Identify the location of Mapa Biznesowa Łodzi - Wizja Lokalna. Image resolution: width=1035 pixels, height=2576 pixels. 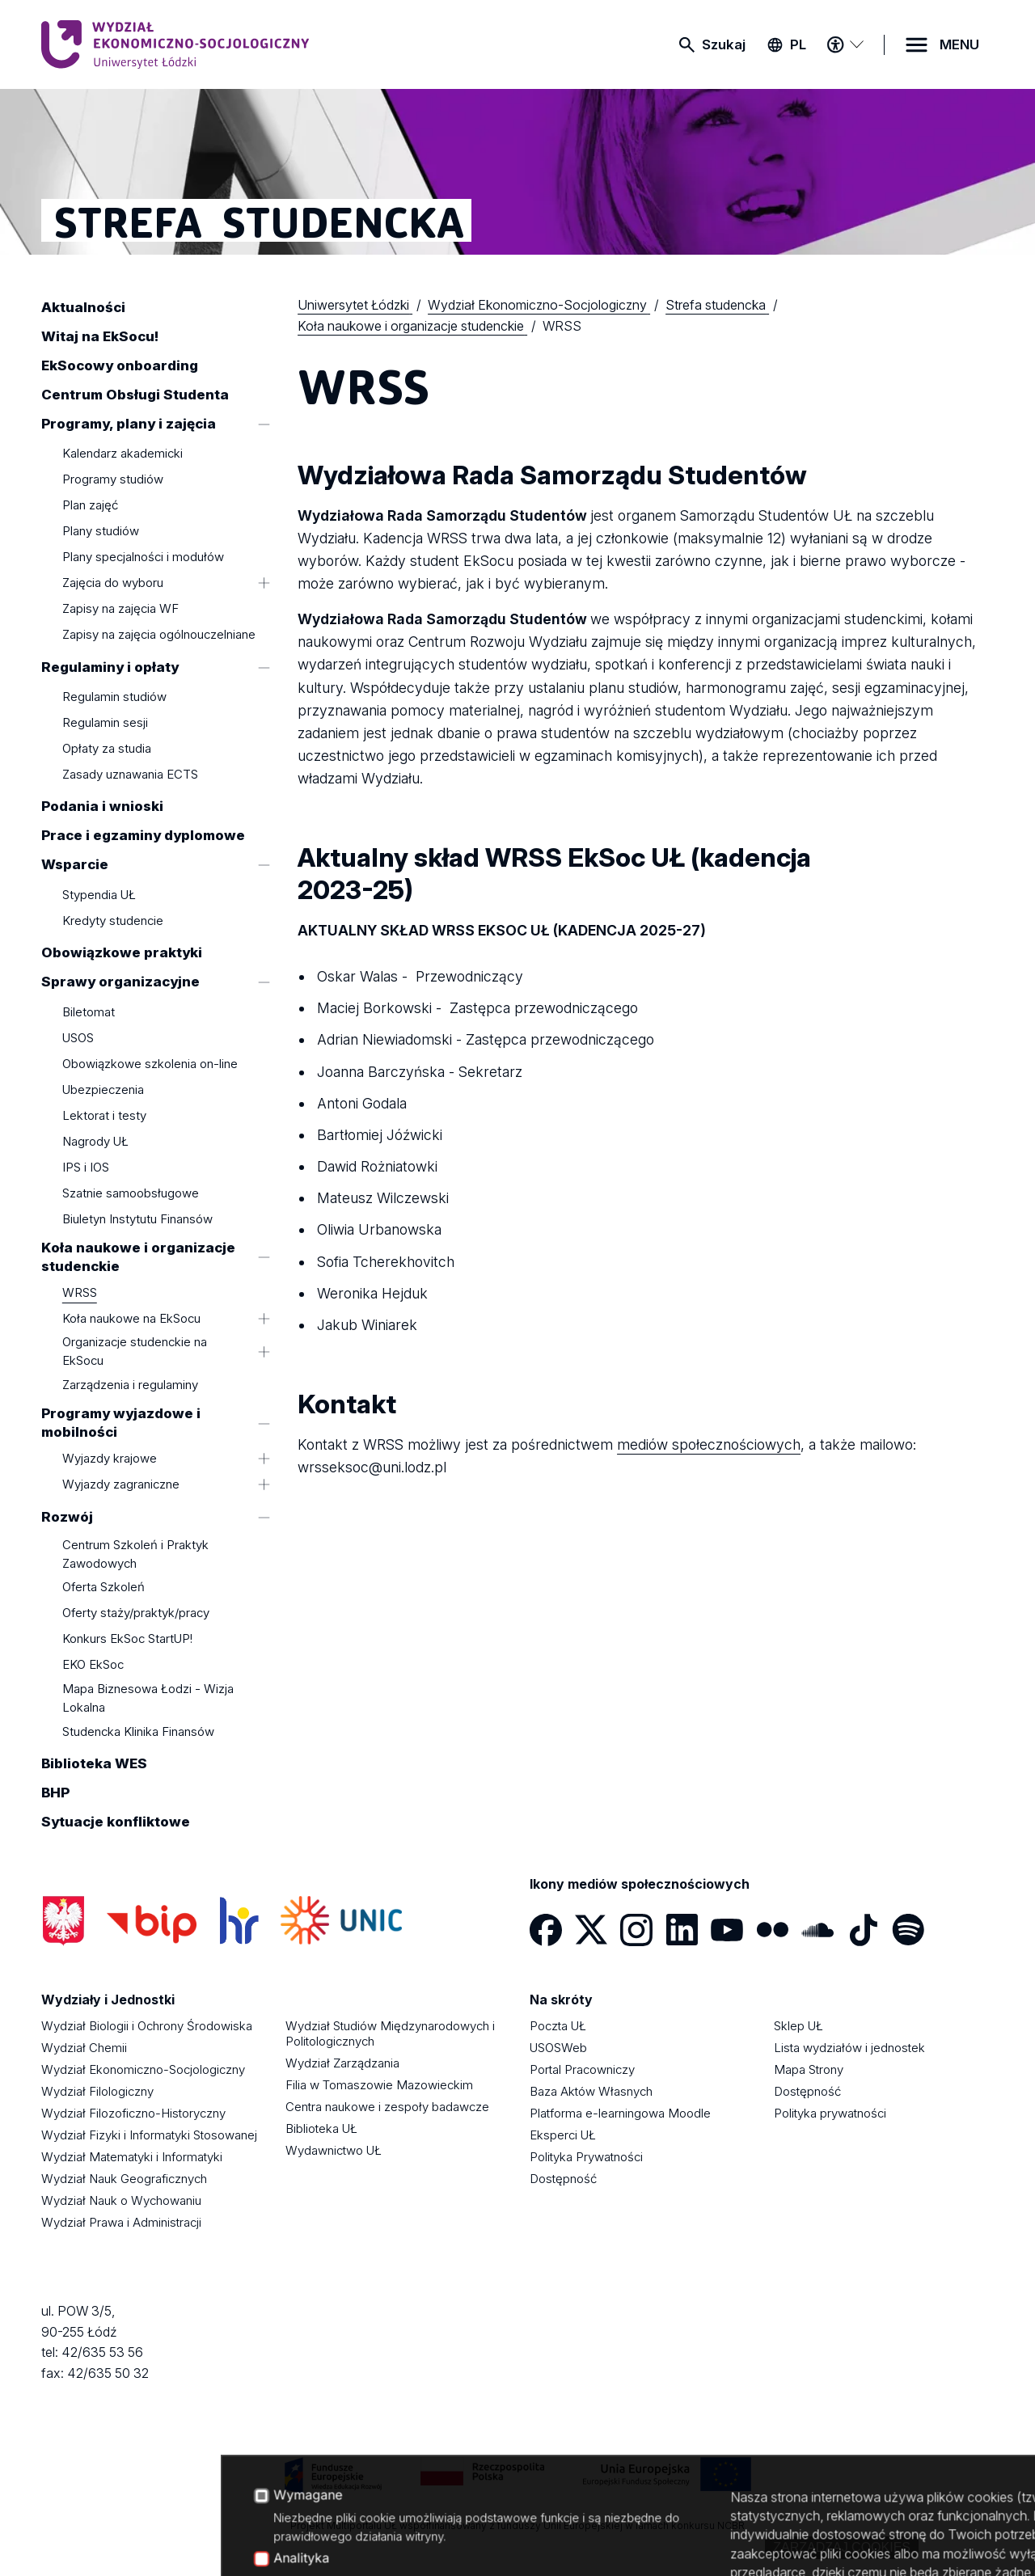
(148, 1698).